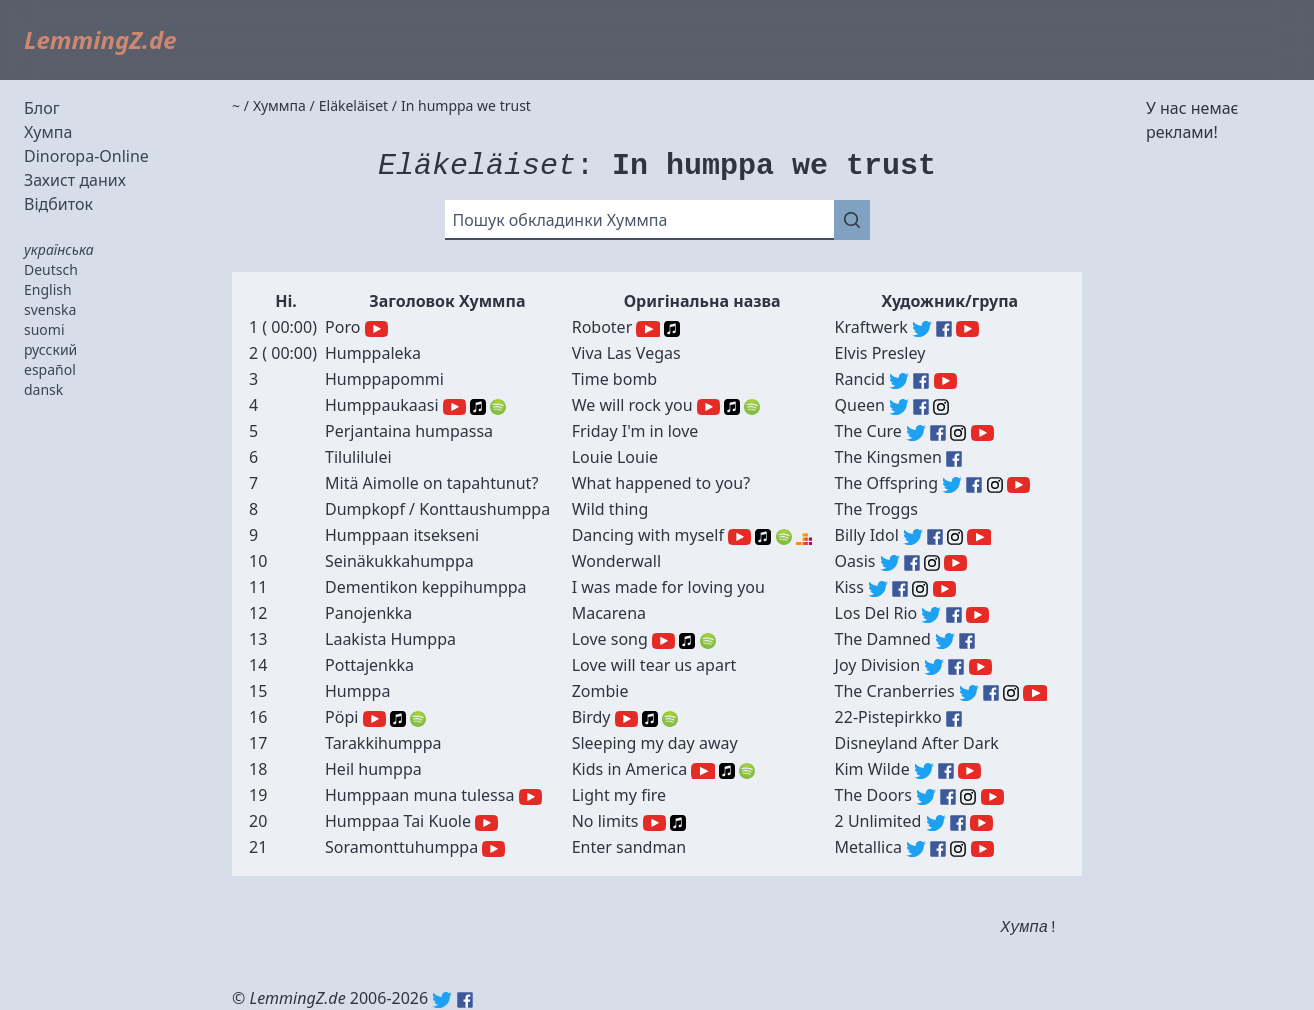 This screenshot has width=1314, height=1010. Describe the element at coordinates (921, 407) in the screenshot. I see `Queen (Facebook)` at that location.